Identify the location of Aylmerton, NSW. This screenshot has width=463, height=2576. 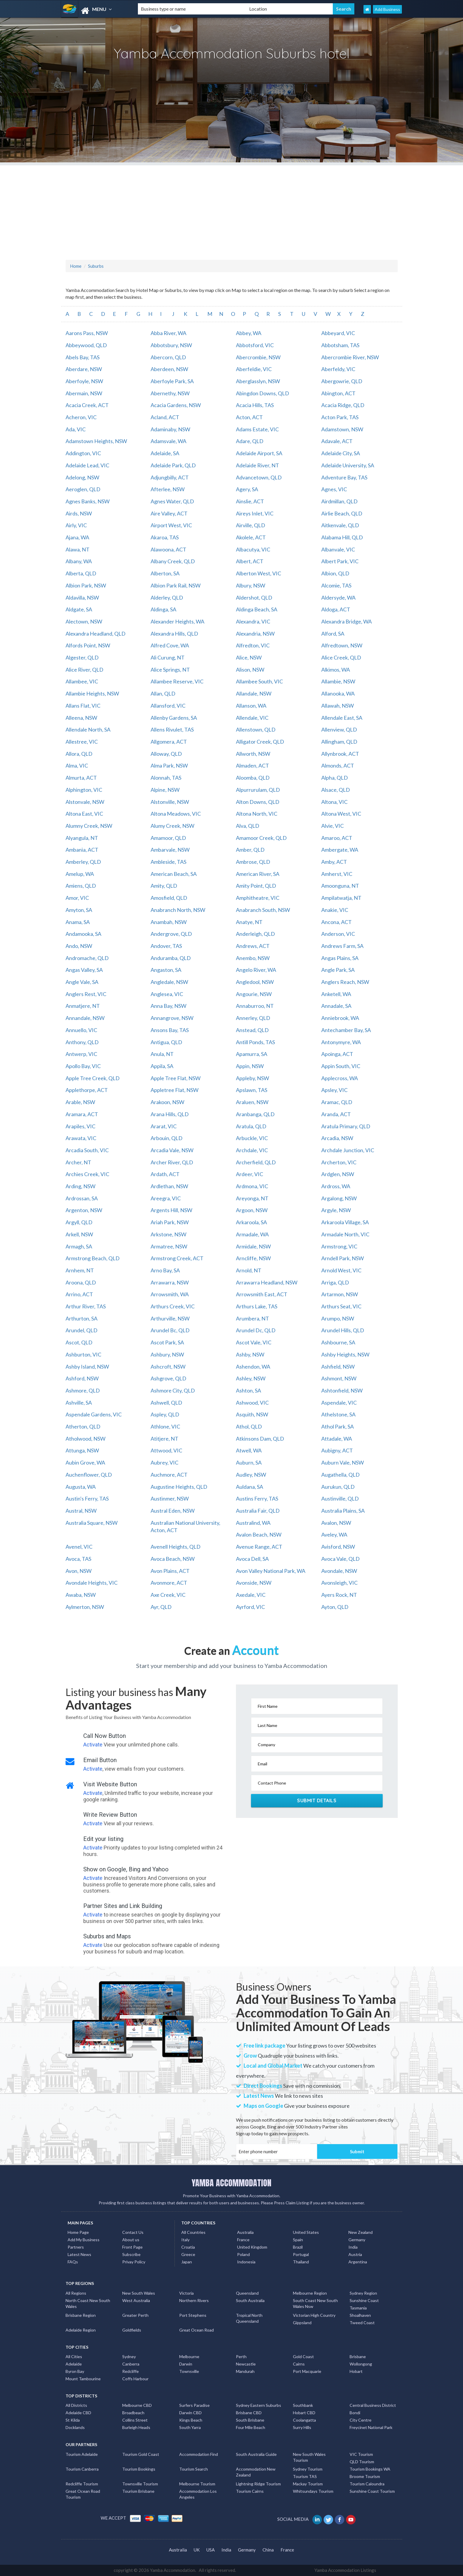
(85, 1607).